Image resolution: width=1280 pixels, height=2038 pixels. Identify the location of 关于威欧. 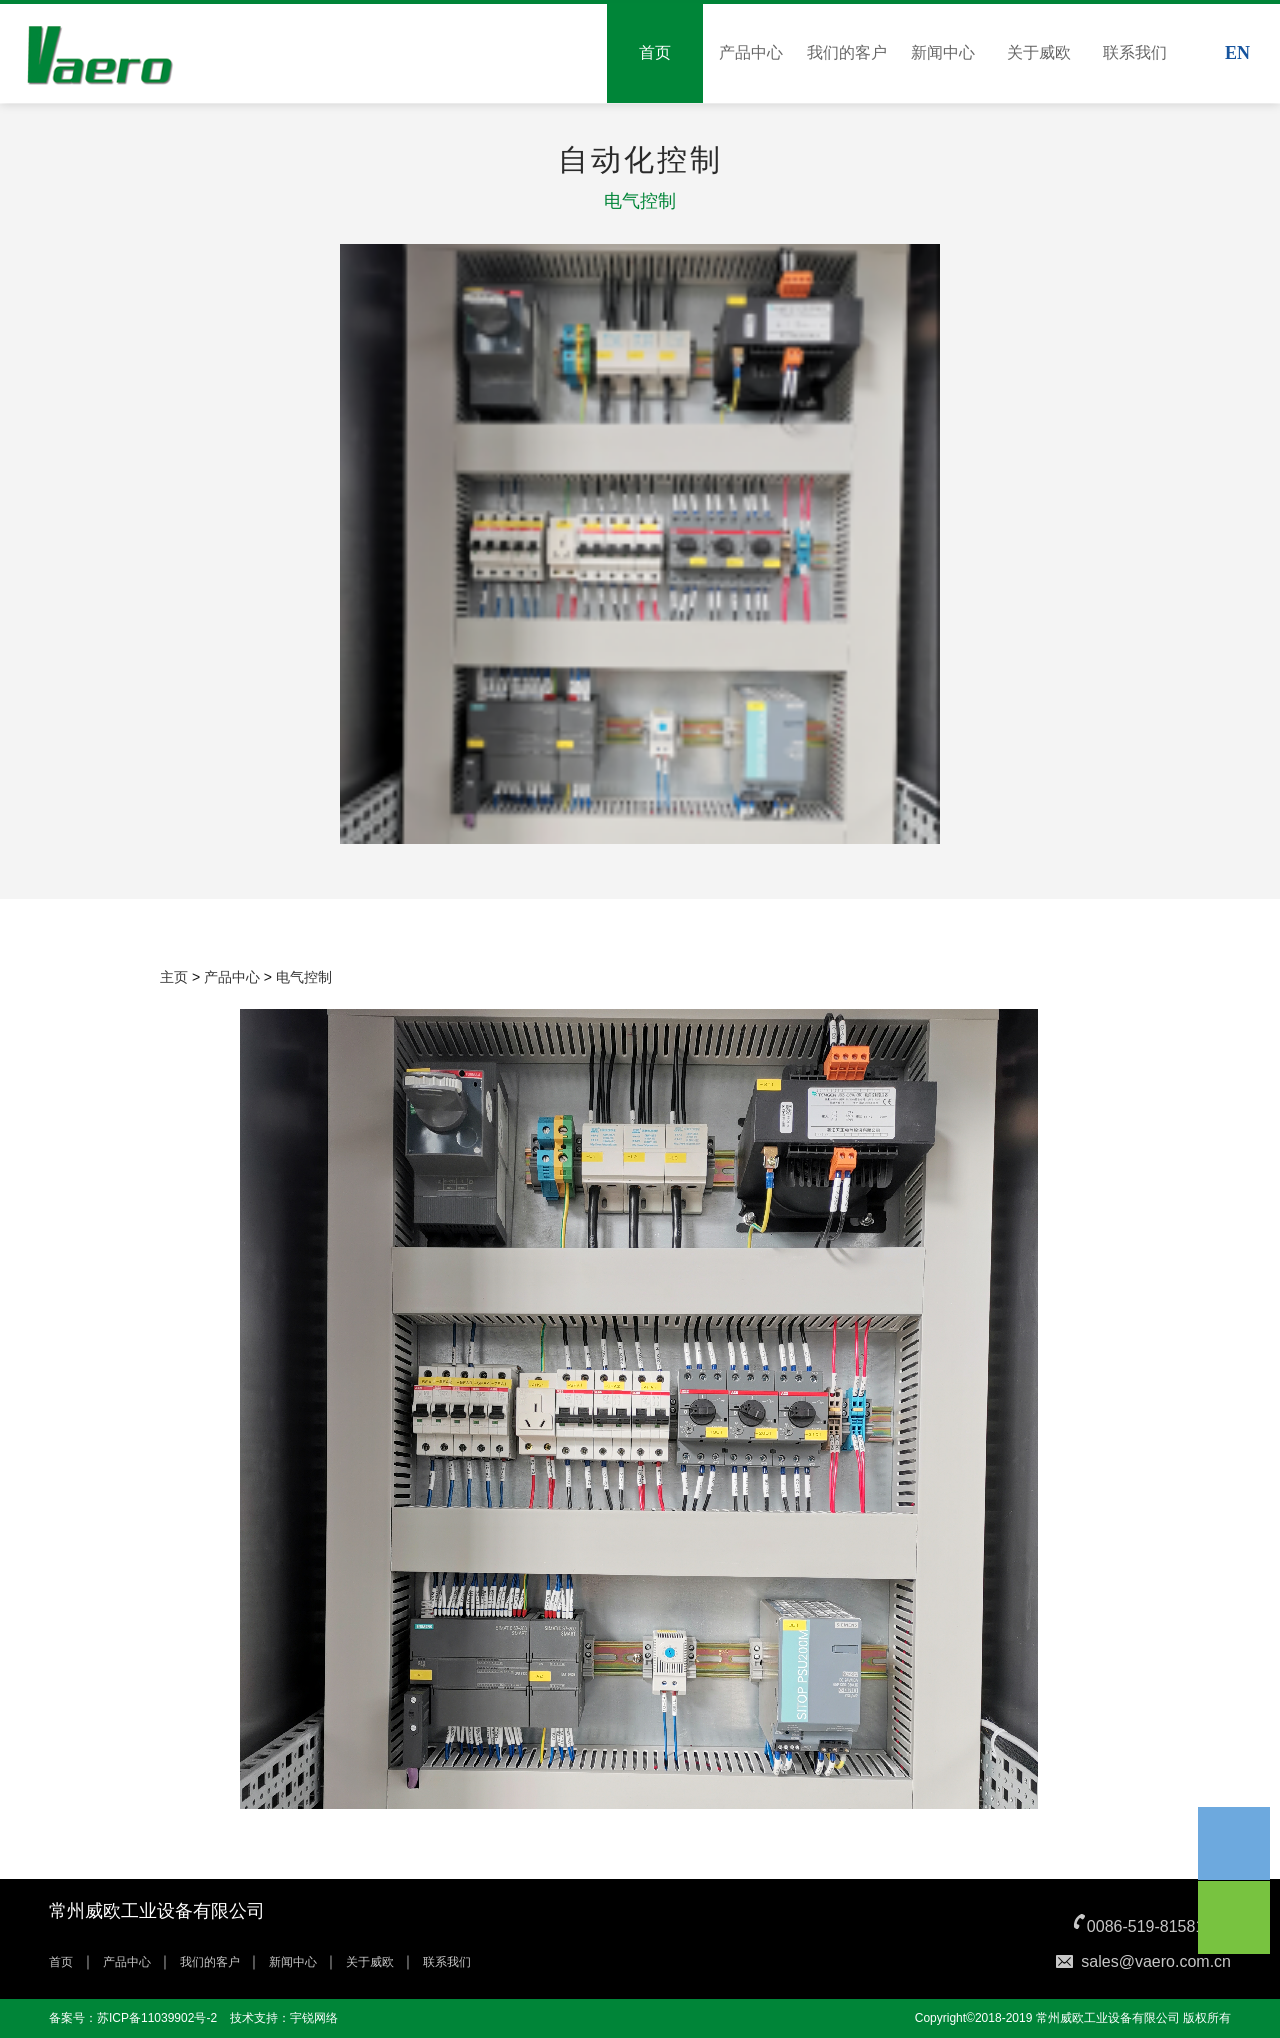
(1039, 52).